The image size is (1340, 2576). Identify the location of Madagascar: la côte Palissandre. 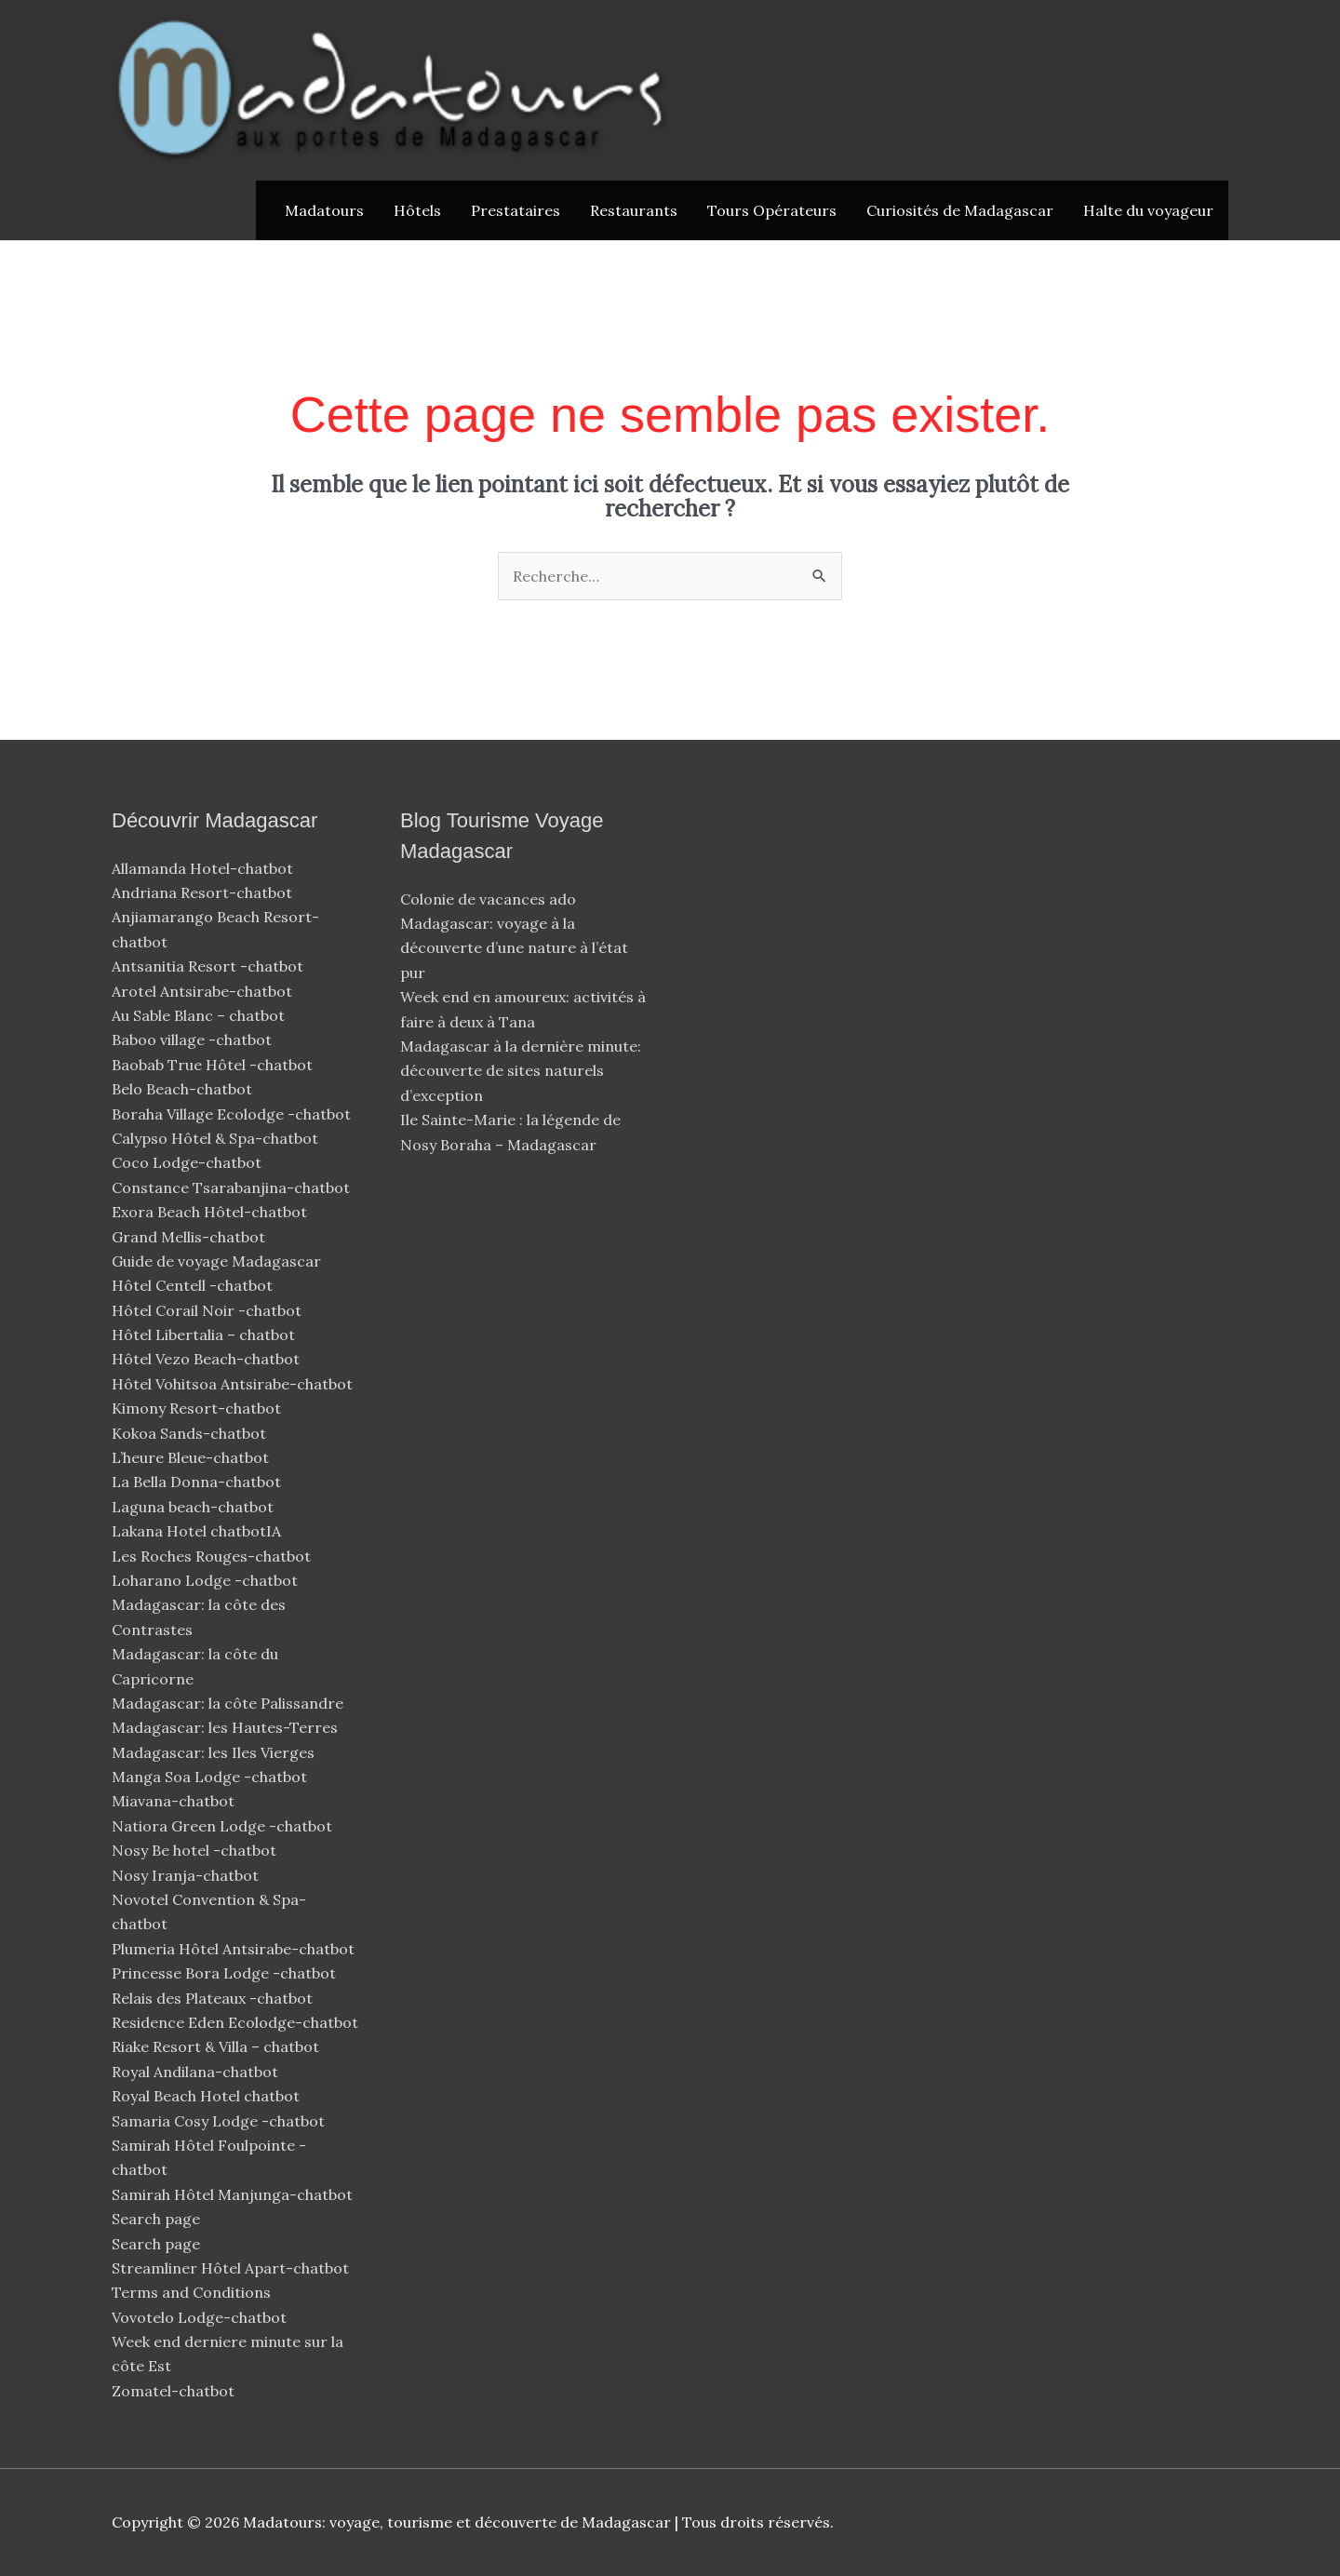
(227, 1703).